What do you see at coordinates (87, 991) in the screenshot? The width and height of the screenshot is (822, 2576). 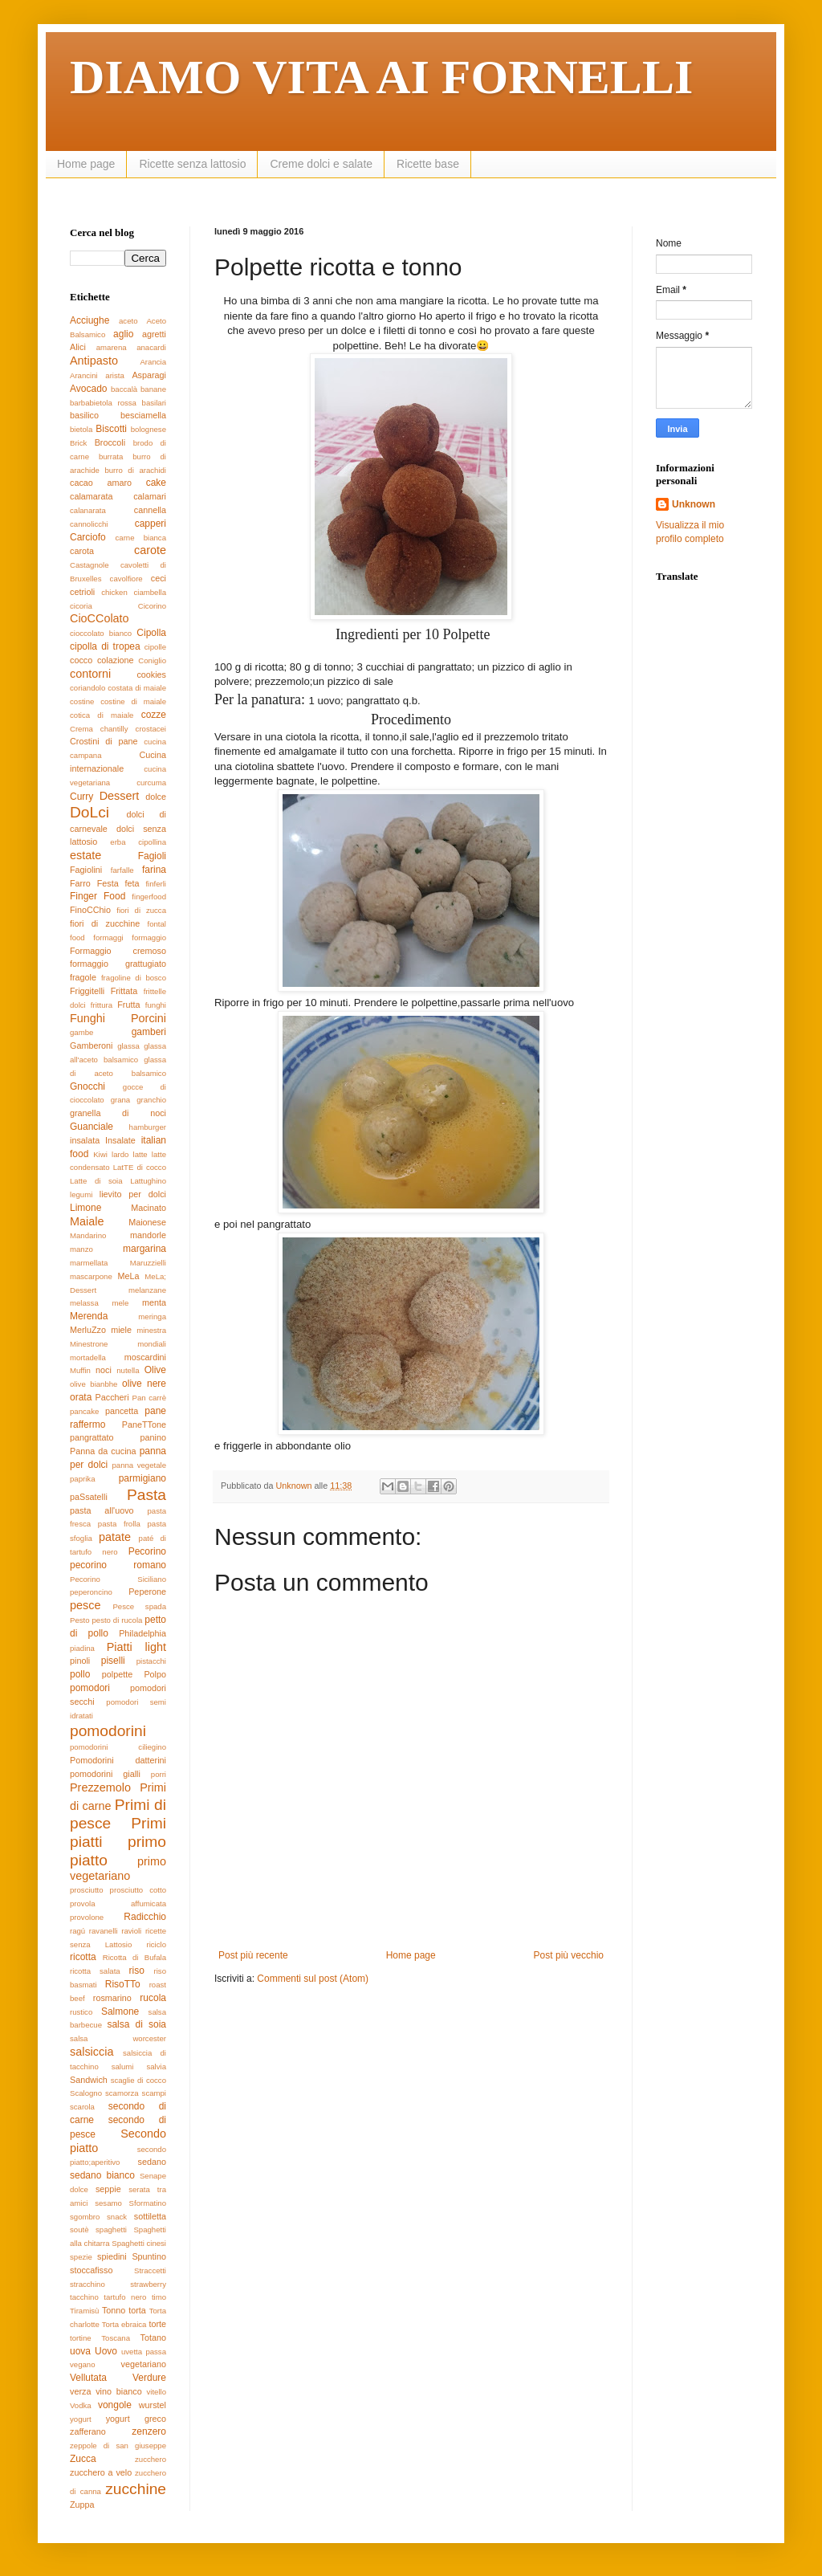 I see `Friggitelli` at bounding box center [87, 991].